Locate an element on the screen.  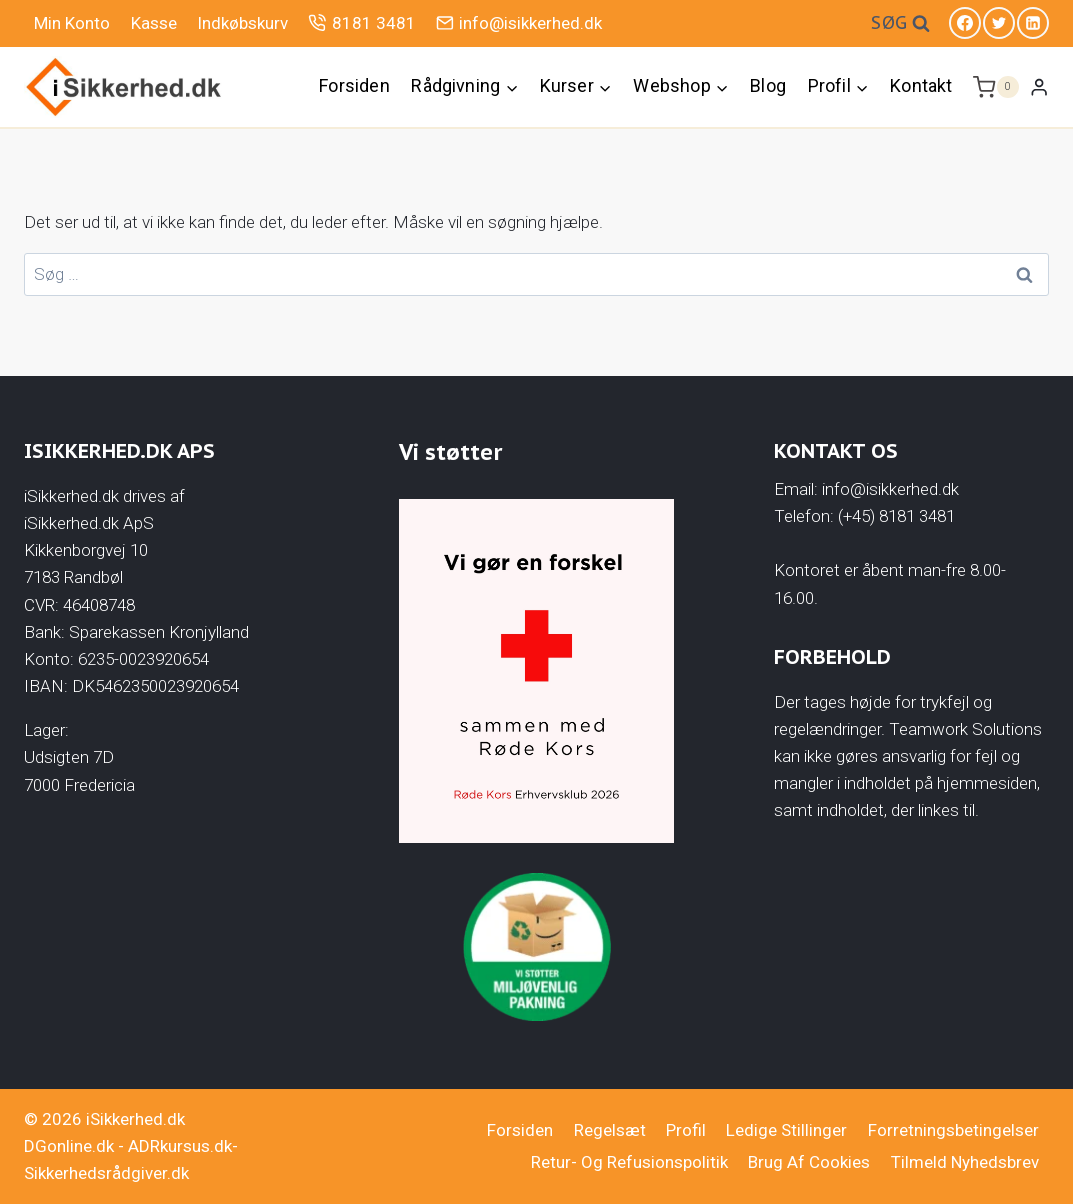
Sikkerhedsrådgiver.dk is located at coordinates (106, 1173).